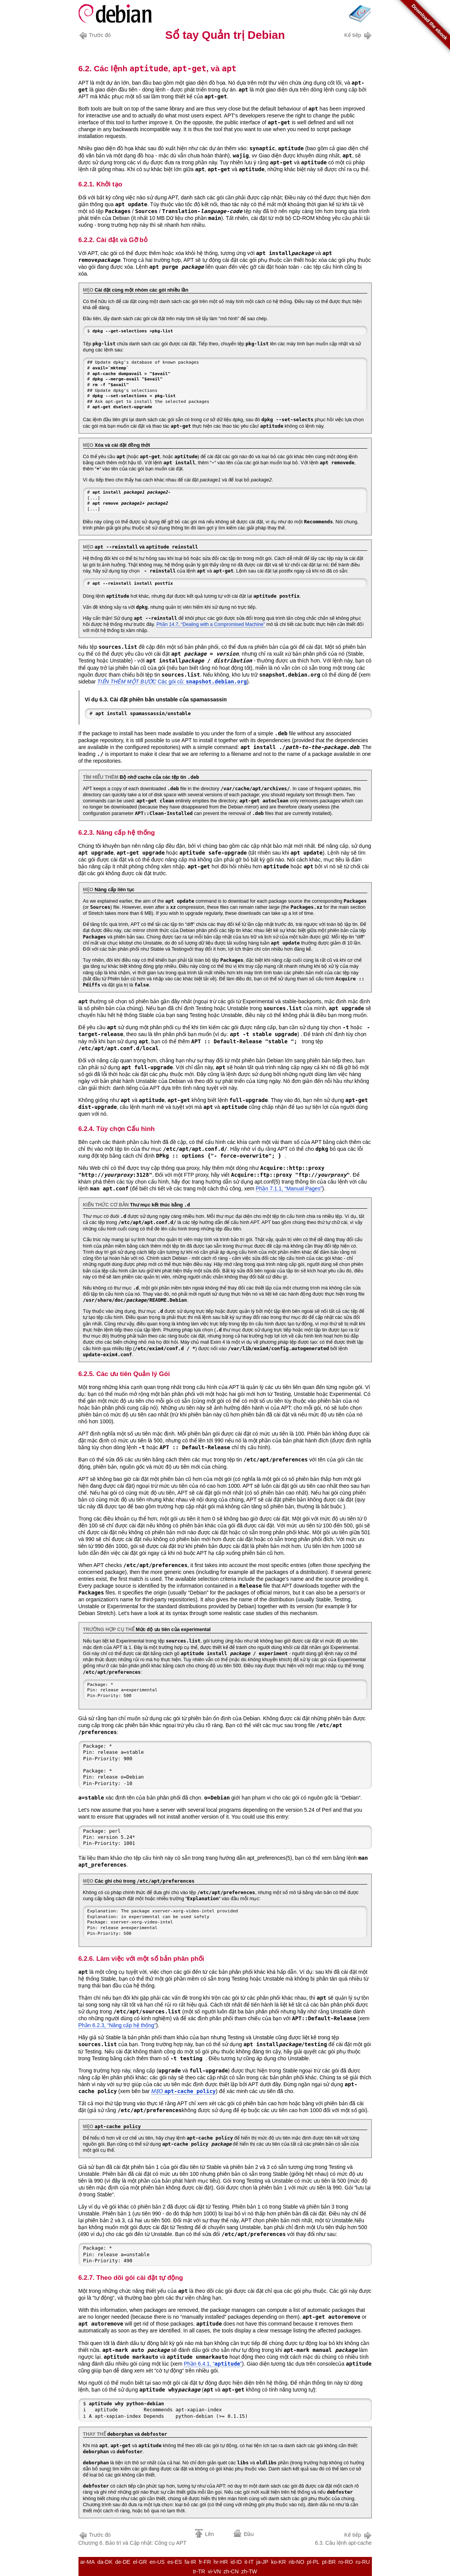  Describe the element at coordinates (289, 1188) in the screenshot. I see `Phần 7.1.1, “Manual Pages”` at that location.